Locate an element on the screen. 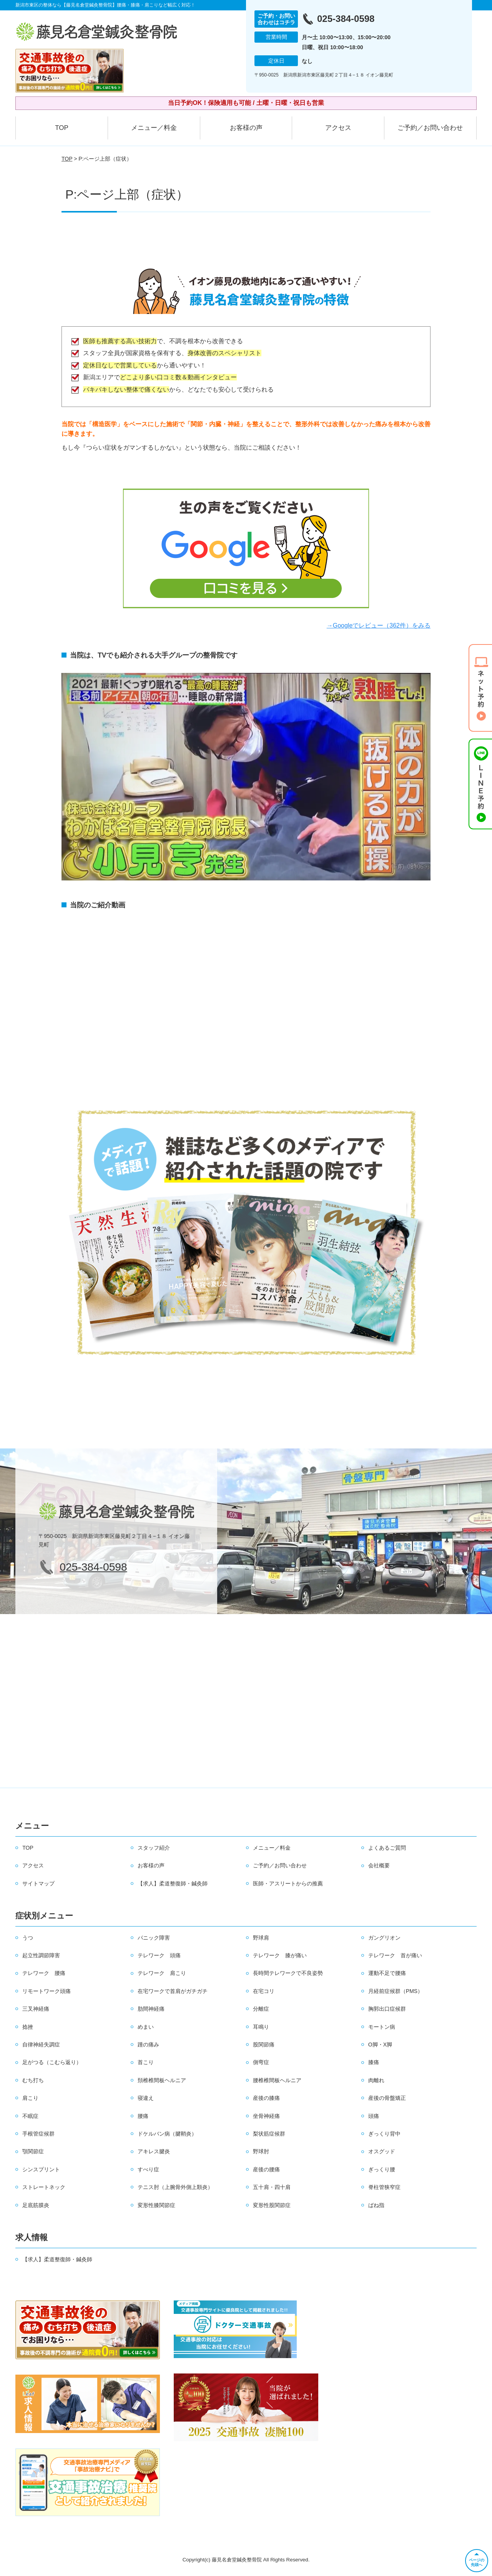 The height and width of the screenshot is (2576, 492). 首こり is located at coordinates (146, 2062).